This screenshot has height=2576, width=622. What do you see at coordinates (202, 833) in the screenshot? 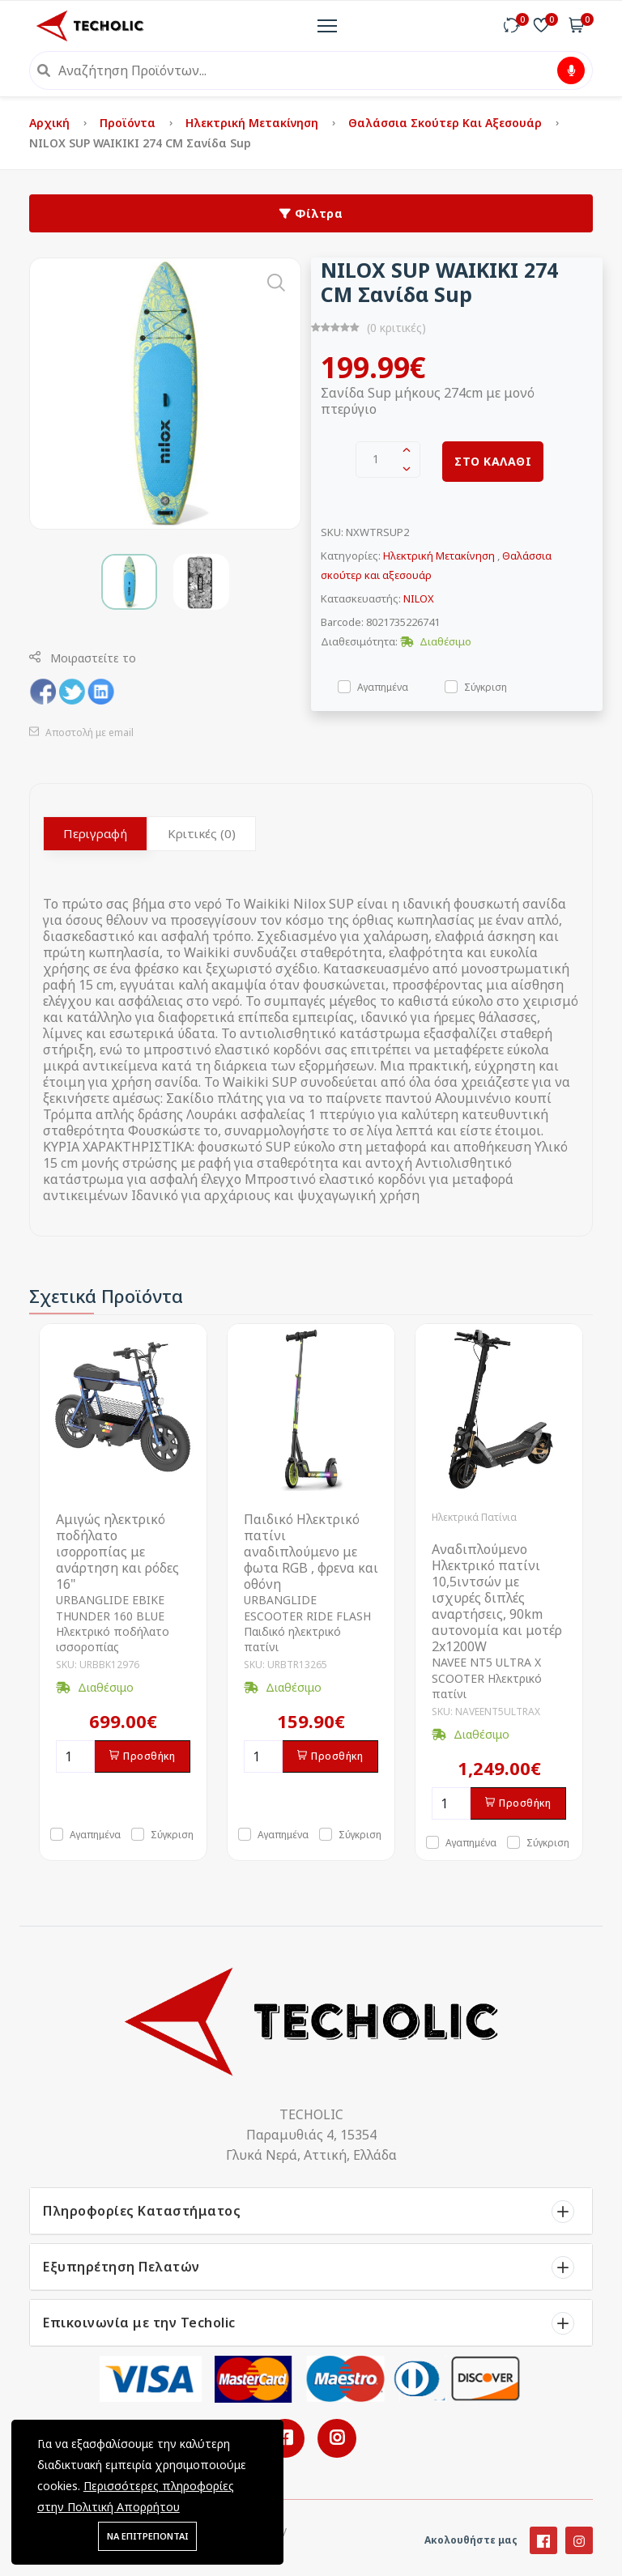
I see `Κριτικές (0)` at bounding box center [202, 833].